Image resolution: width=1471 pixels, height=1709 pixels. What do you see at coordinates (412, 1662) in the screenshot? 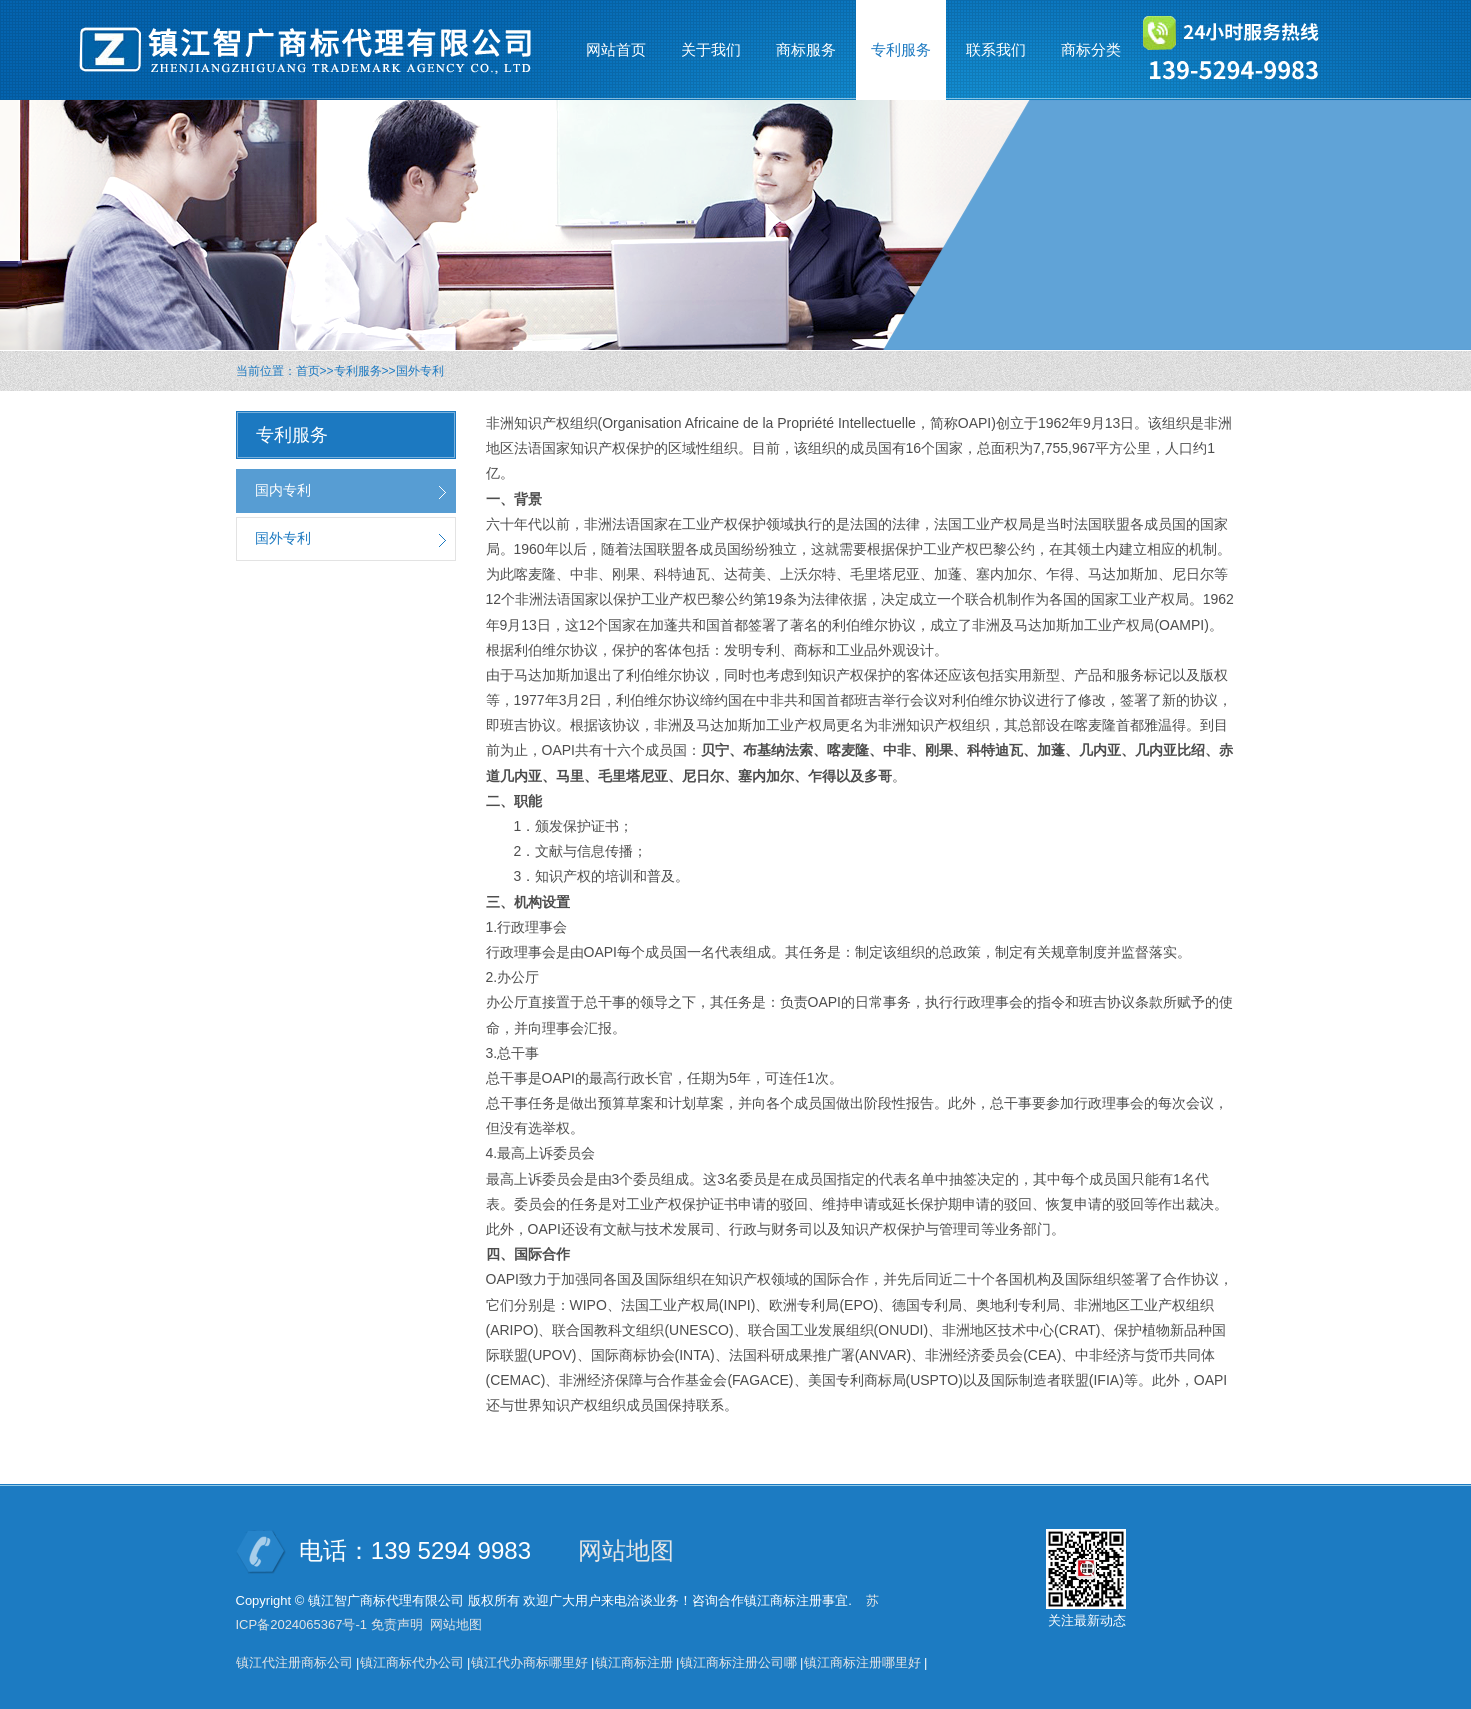
I see `镇江商标代办公司` at bounding box center [412, 1662].